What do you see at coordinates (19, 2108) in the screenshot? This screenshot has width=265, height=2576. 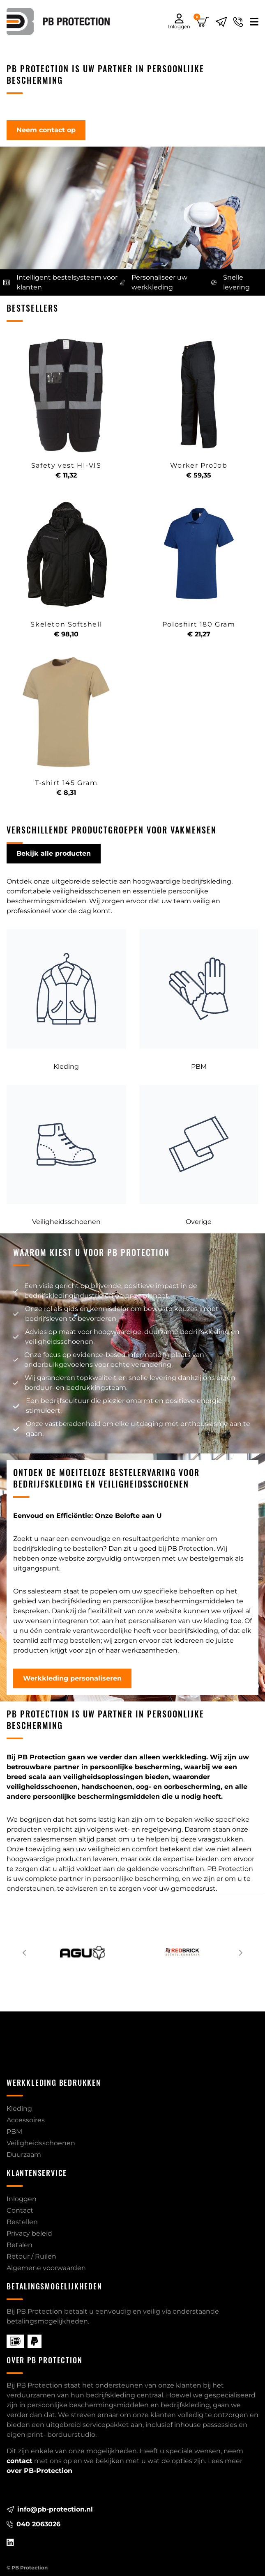 I see `Kleding` at bounding box center [19, 2108].